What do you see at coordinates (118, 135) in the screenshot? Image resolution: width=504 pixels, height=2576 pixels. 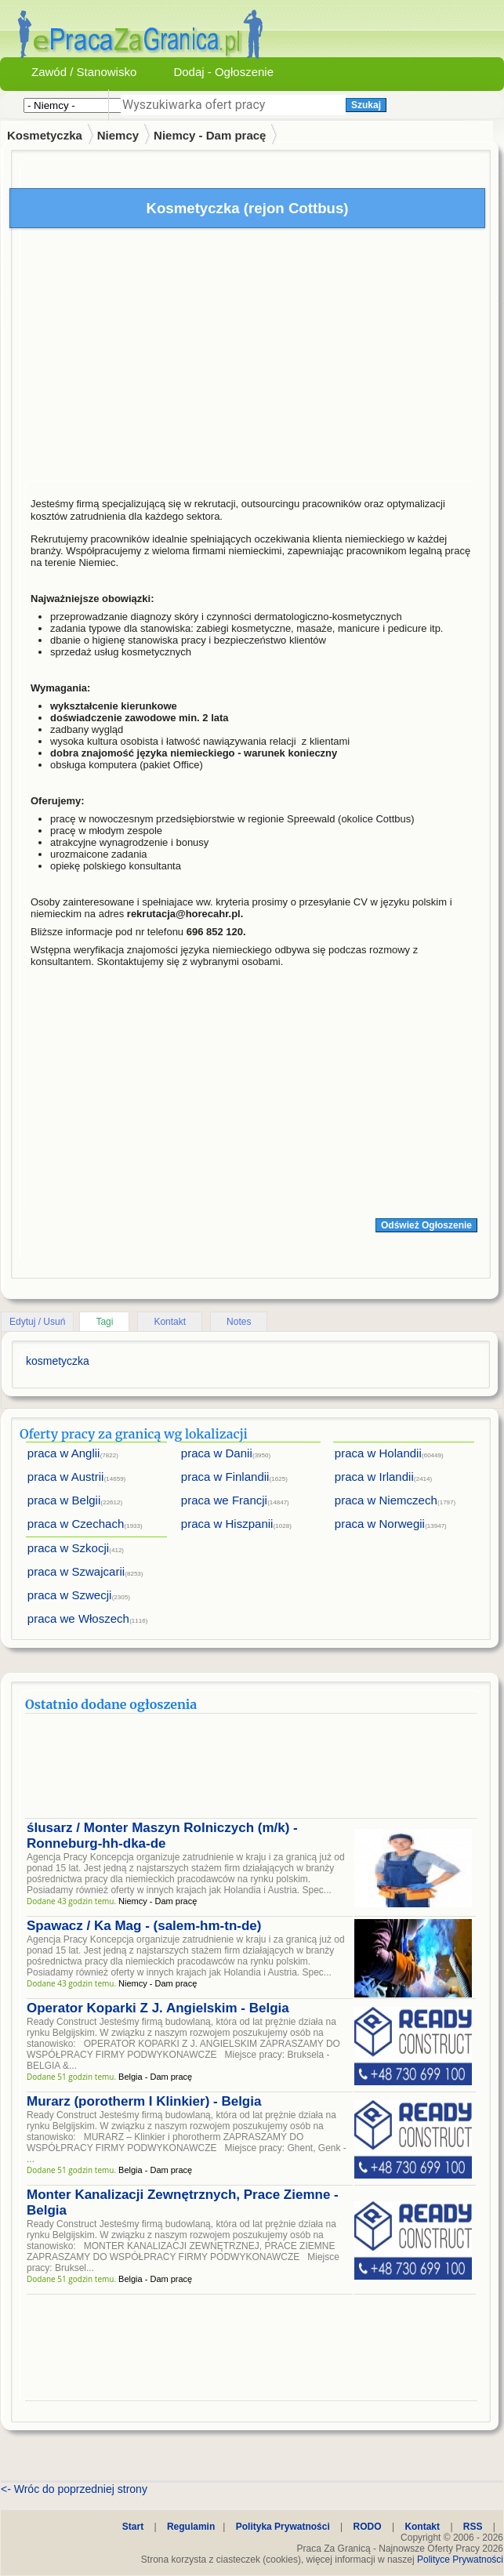 I see `Niemcy` at bounding box center [118, 135].